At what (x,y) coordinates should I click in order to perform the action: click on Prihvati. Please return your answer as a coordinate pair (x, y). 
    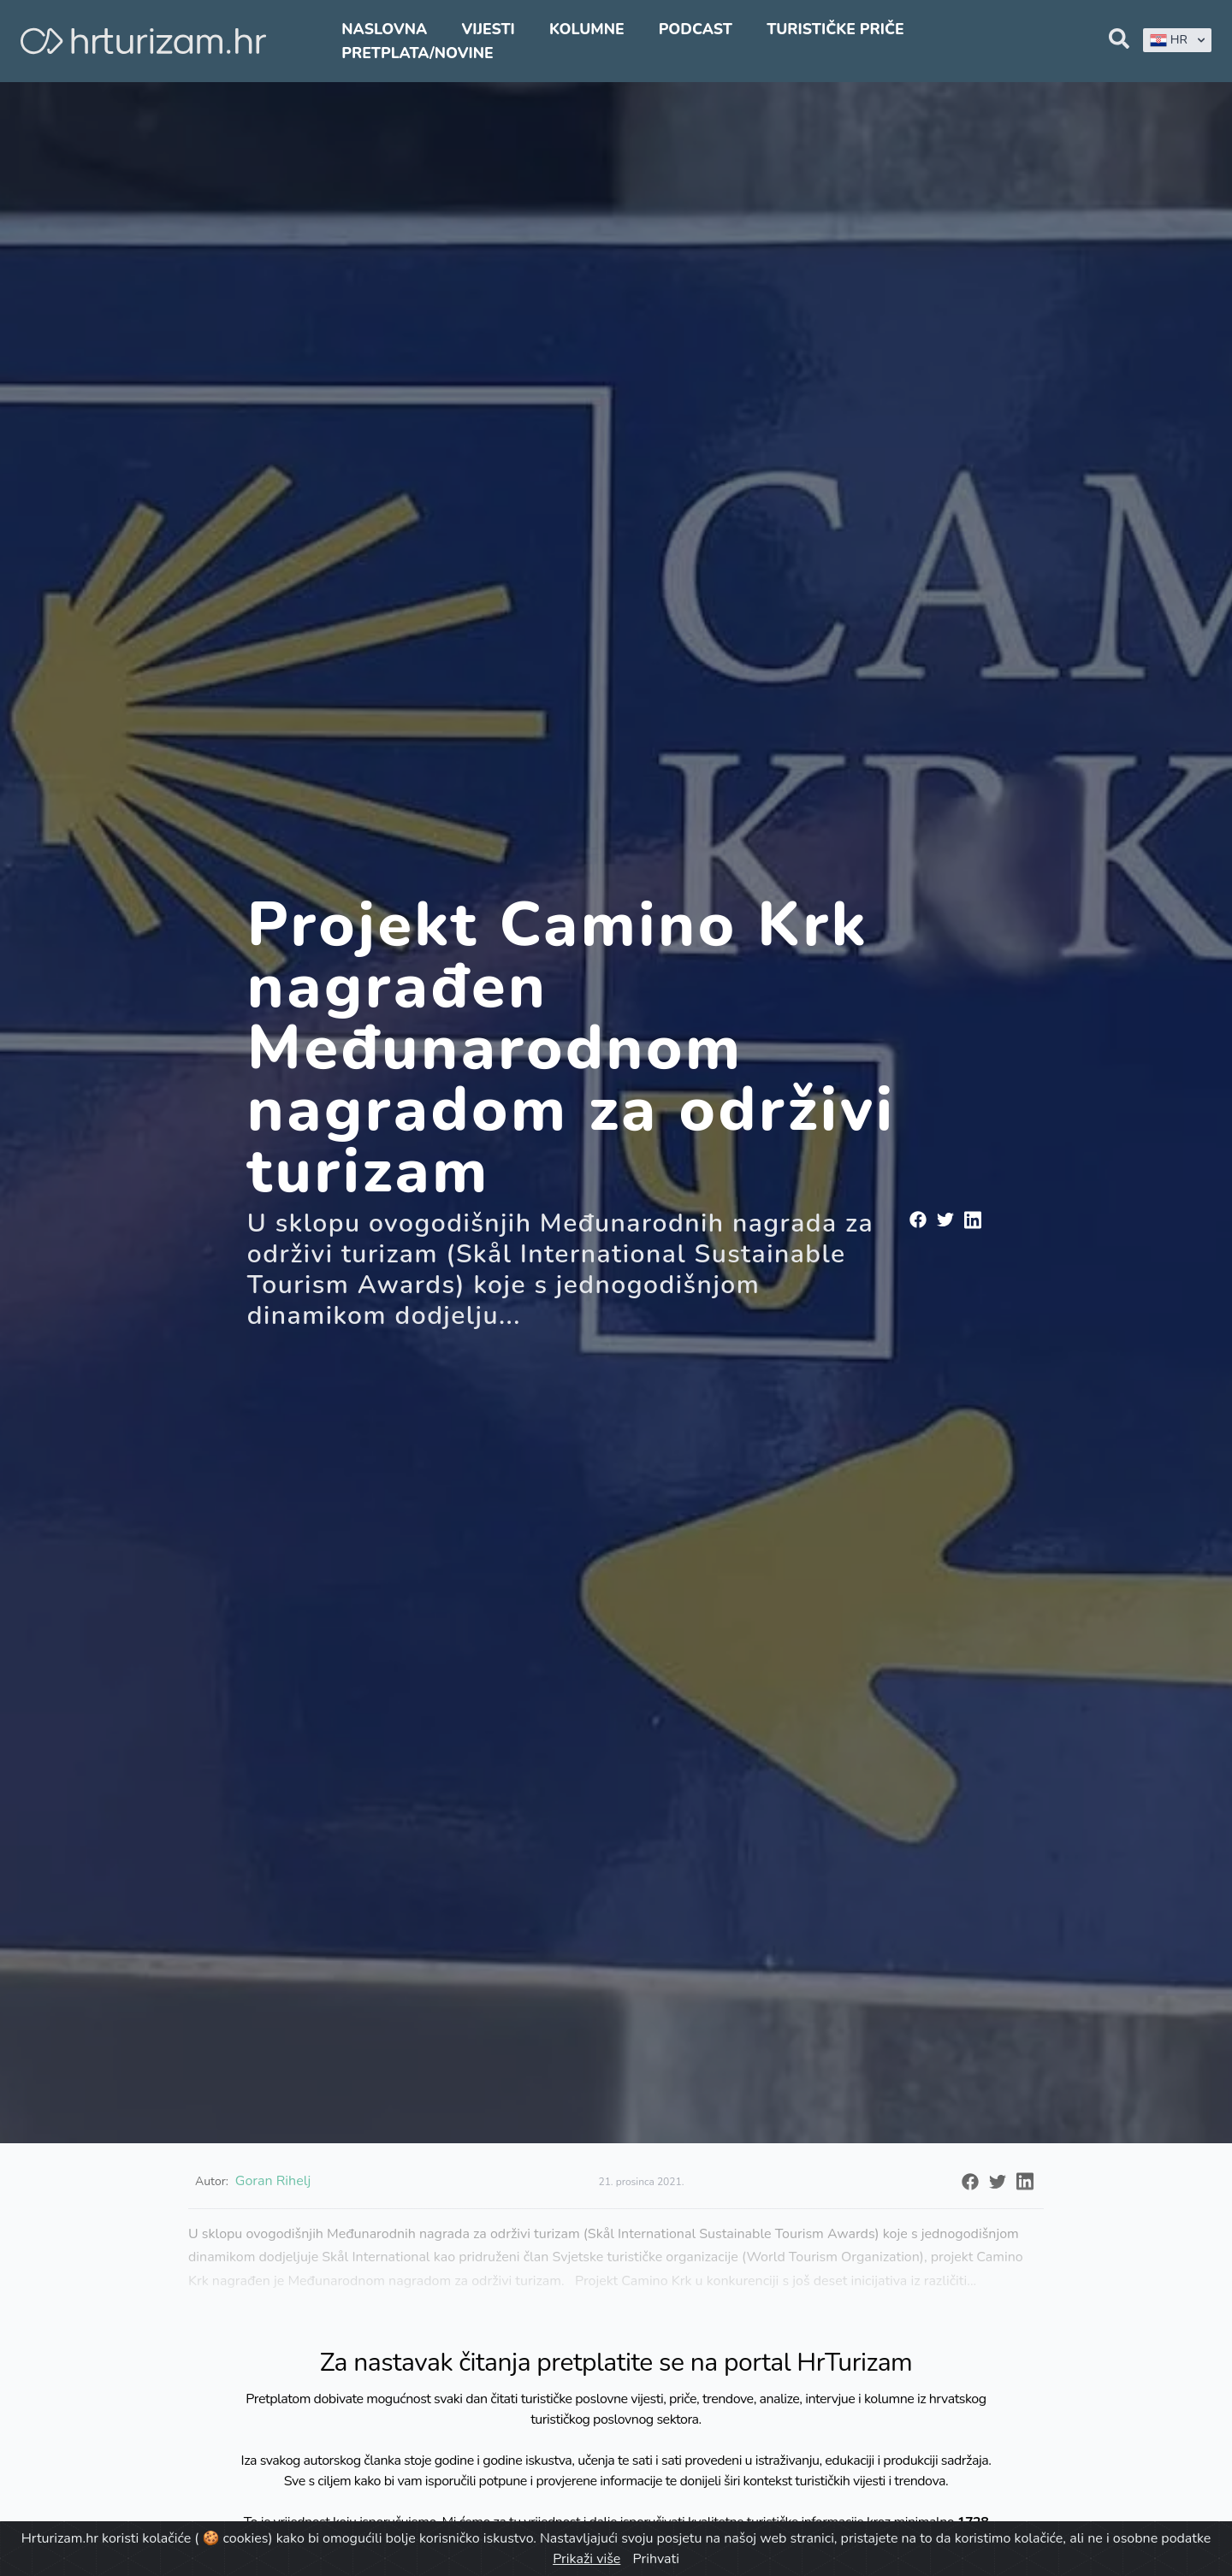
    Looking at the image, I should click on (655, 2558).